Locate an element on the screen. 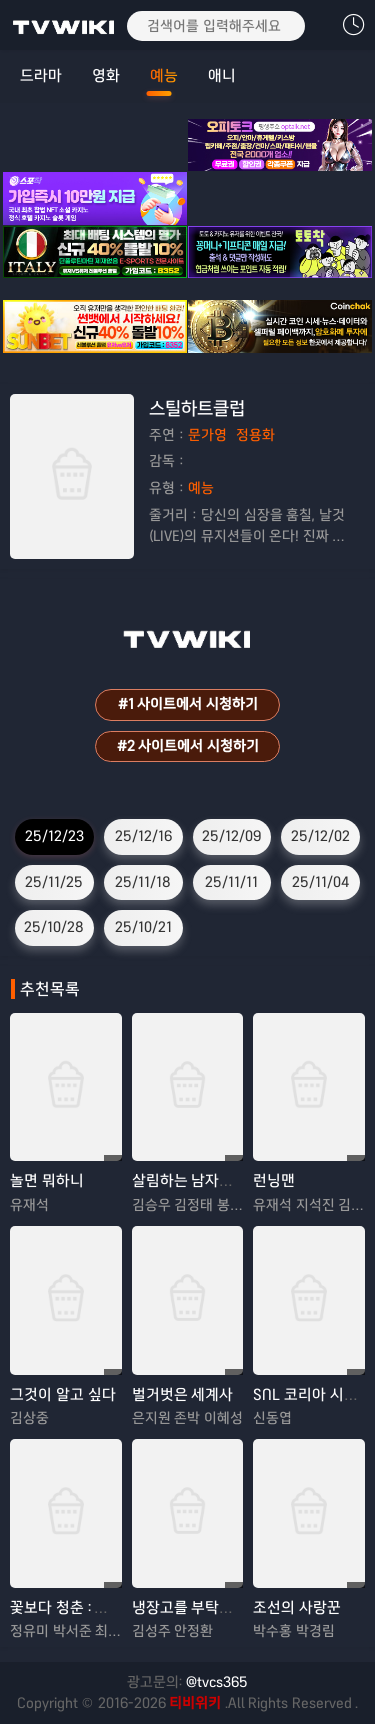 This screenshot has height=1724, width=375. 25/10/28 is located at coordinates (54, 927).